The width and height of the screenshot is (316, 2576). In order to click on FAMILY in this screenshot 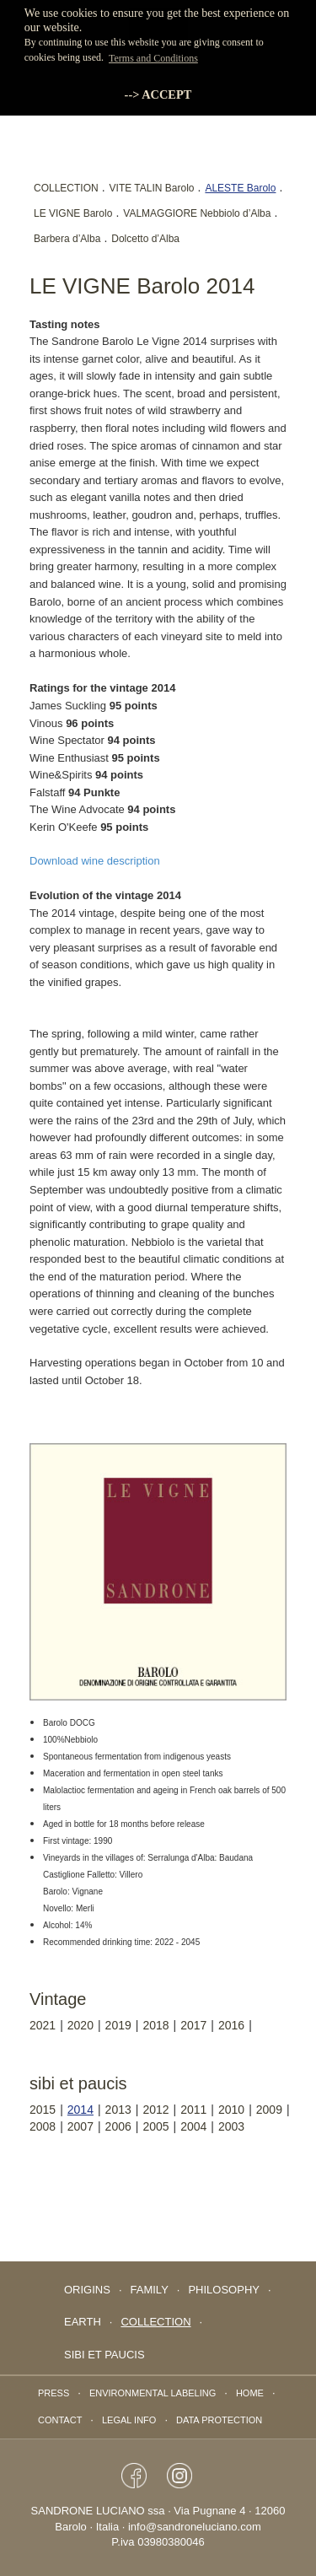, I will do `click(150, 2289)`.